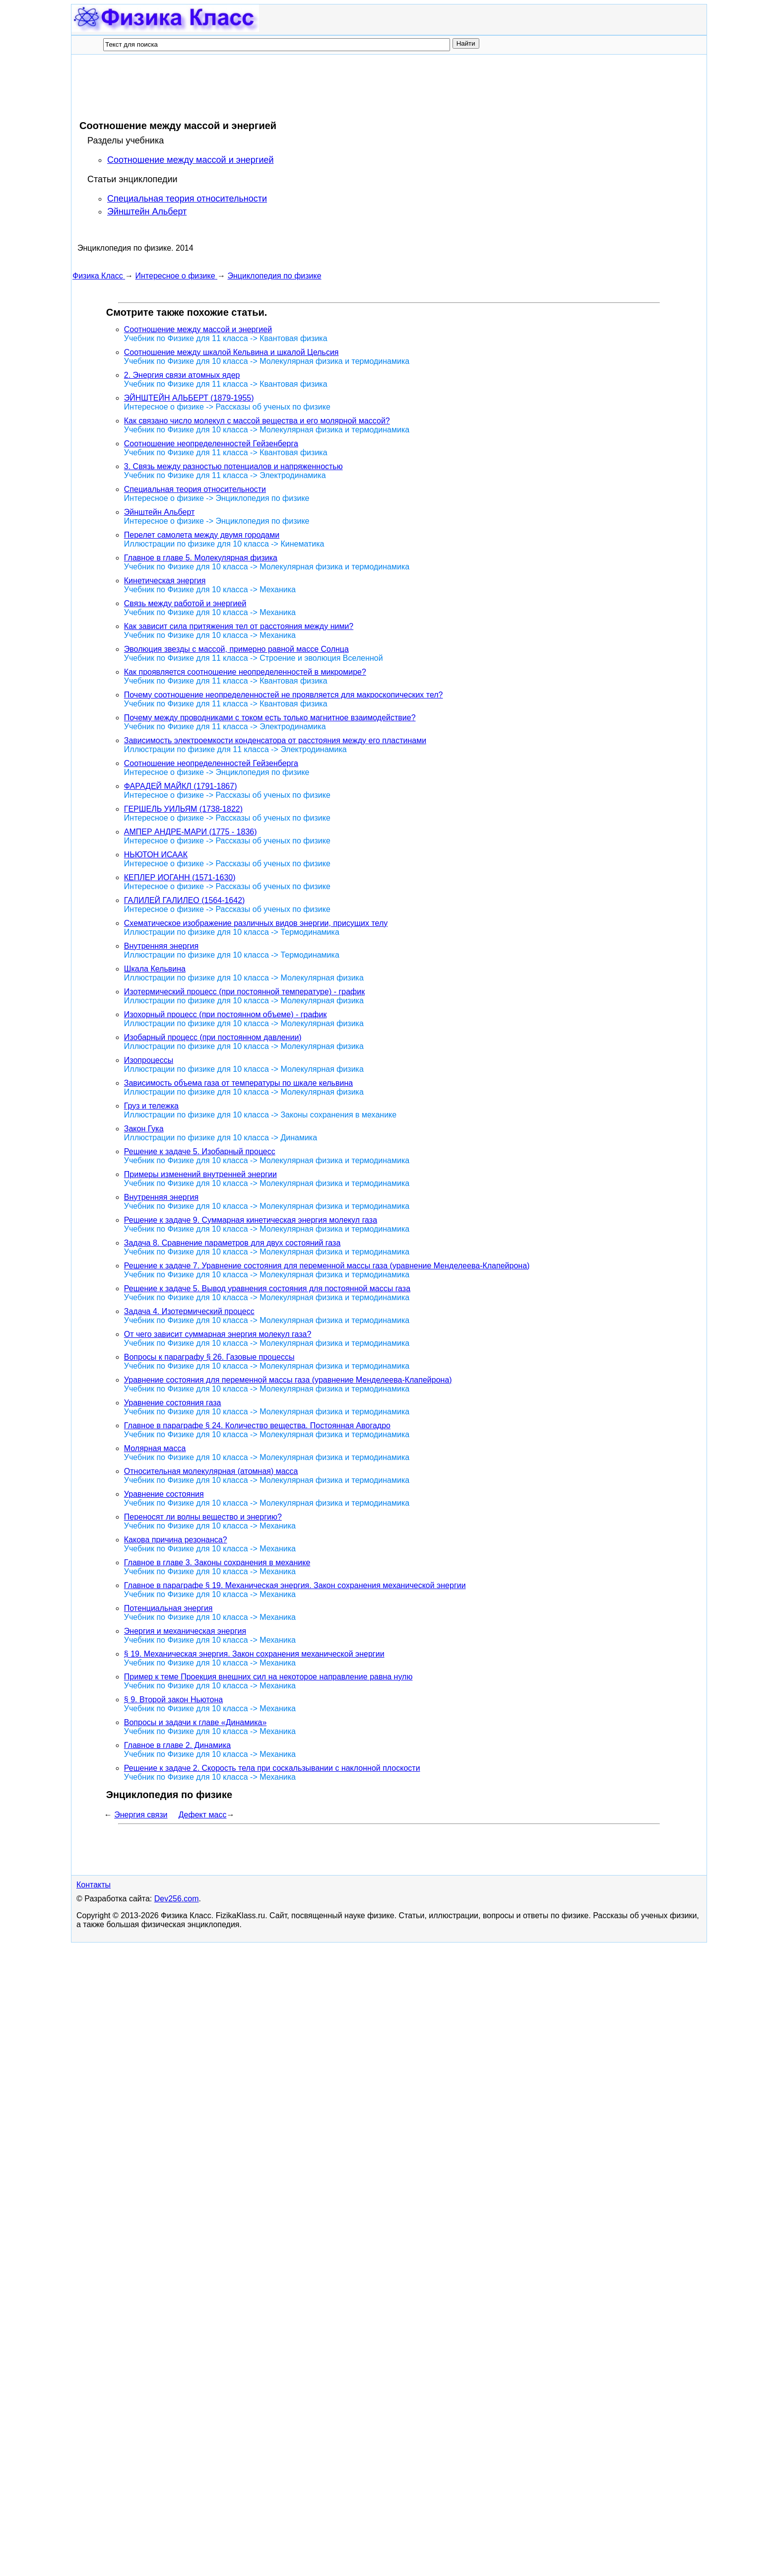 The height and width of the screenshot is (2576, 778). What do you see at coordinates (147, 211) in the screenshot?
I see `Эйнштейн Альберт` at bounding box center [147, 211].